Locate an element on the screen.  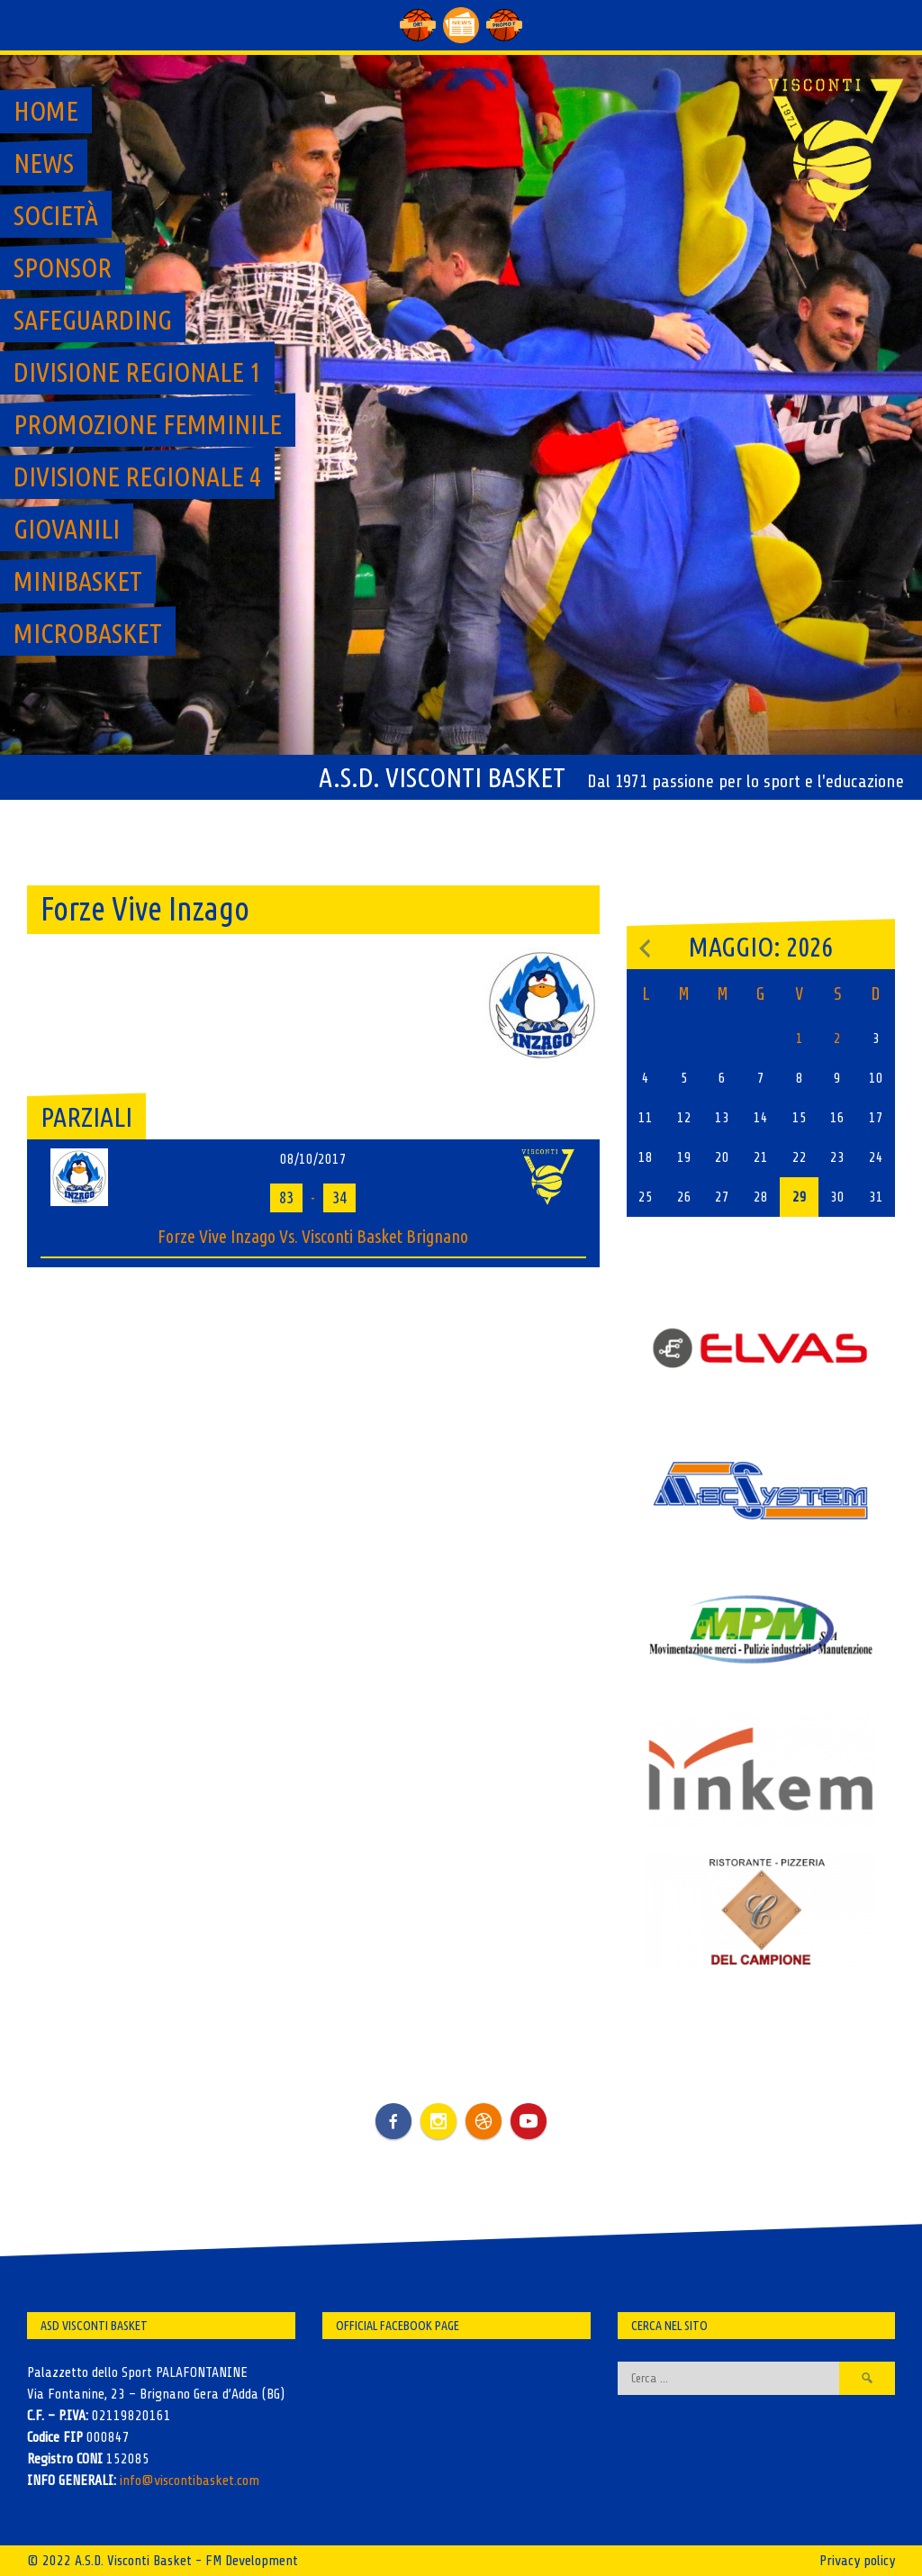
Società is located at coordinates (56, 215).